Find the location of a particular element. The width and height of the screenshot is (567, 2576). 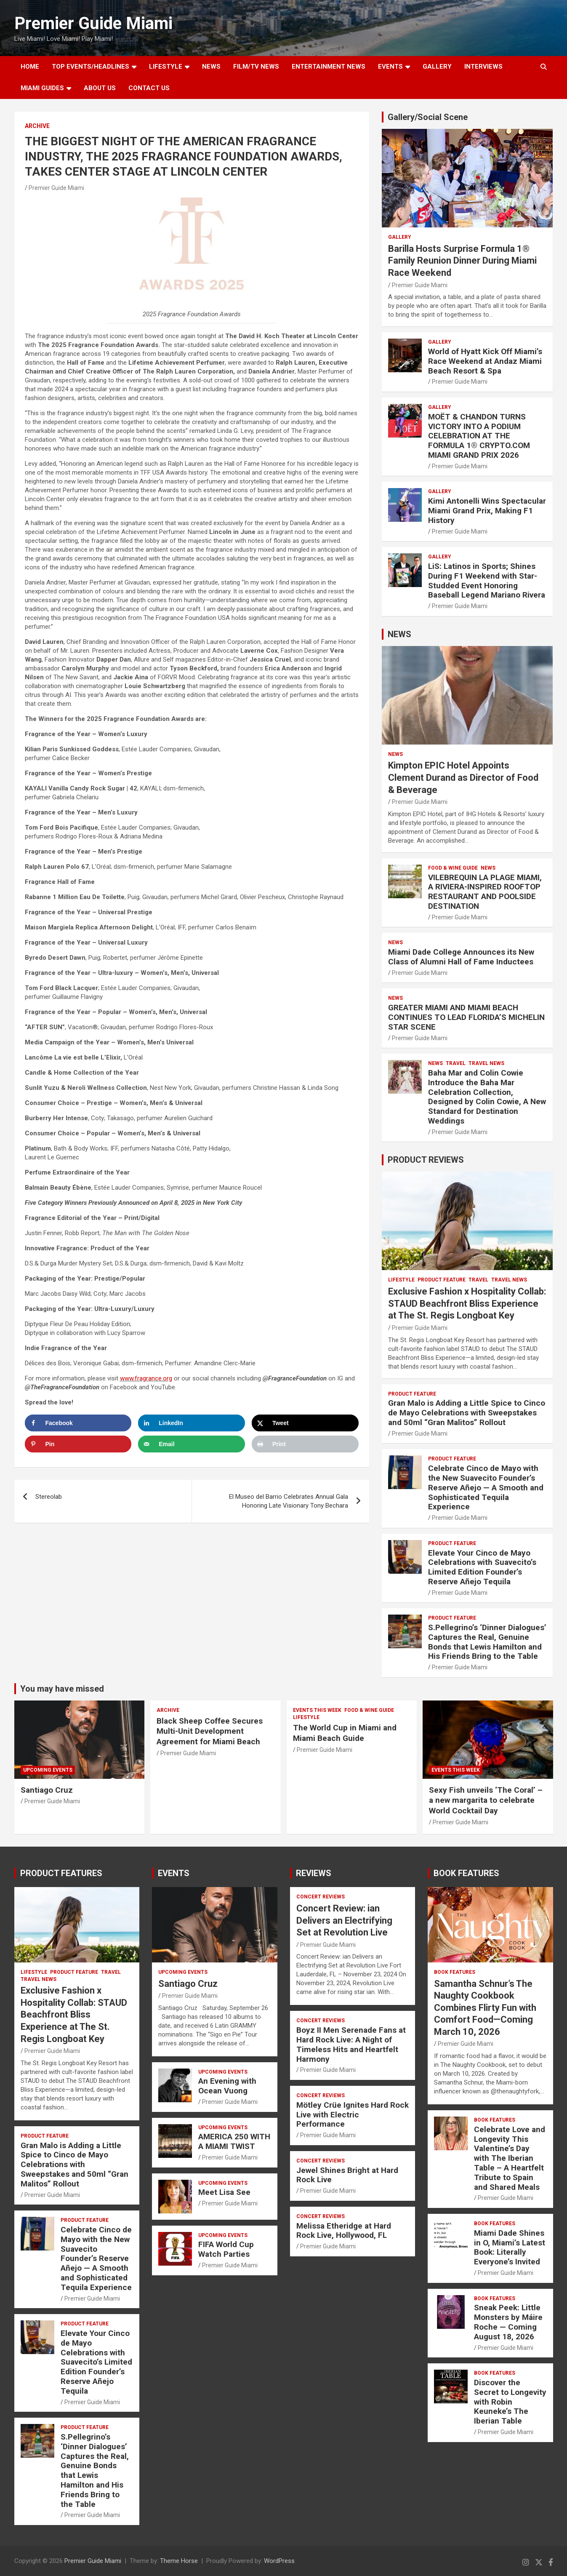

Celebrate Love and Longevity This Valentine’s Day with The Iberian Table – A Heartfelt Tribute to Spain and Shared Meals is located at coordinates (509, 2158).